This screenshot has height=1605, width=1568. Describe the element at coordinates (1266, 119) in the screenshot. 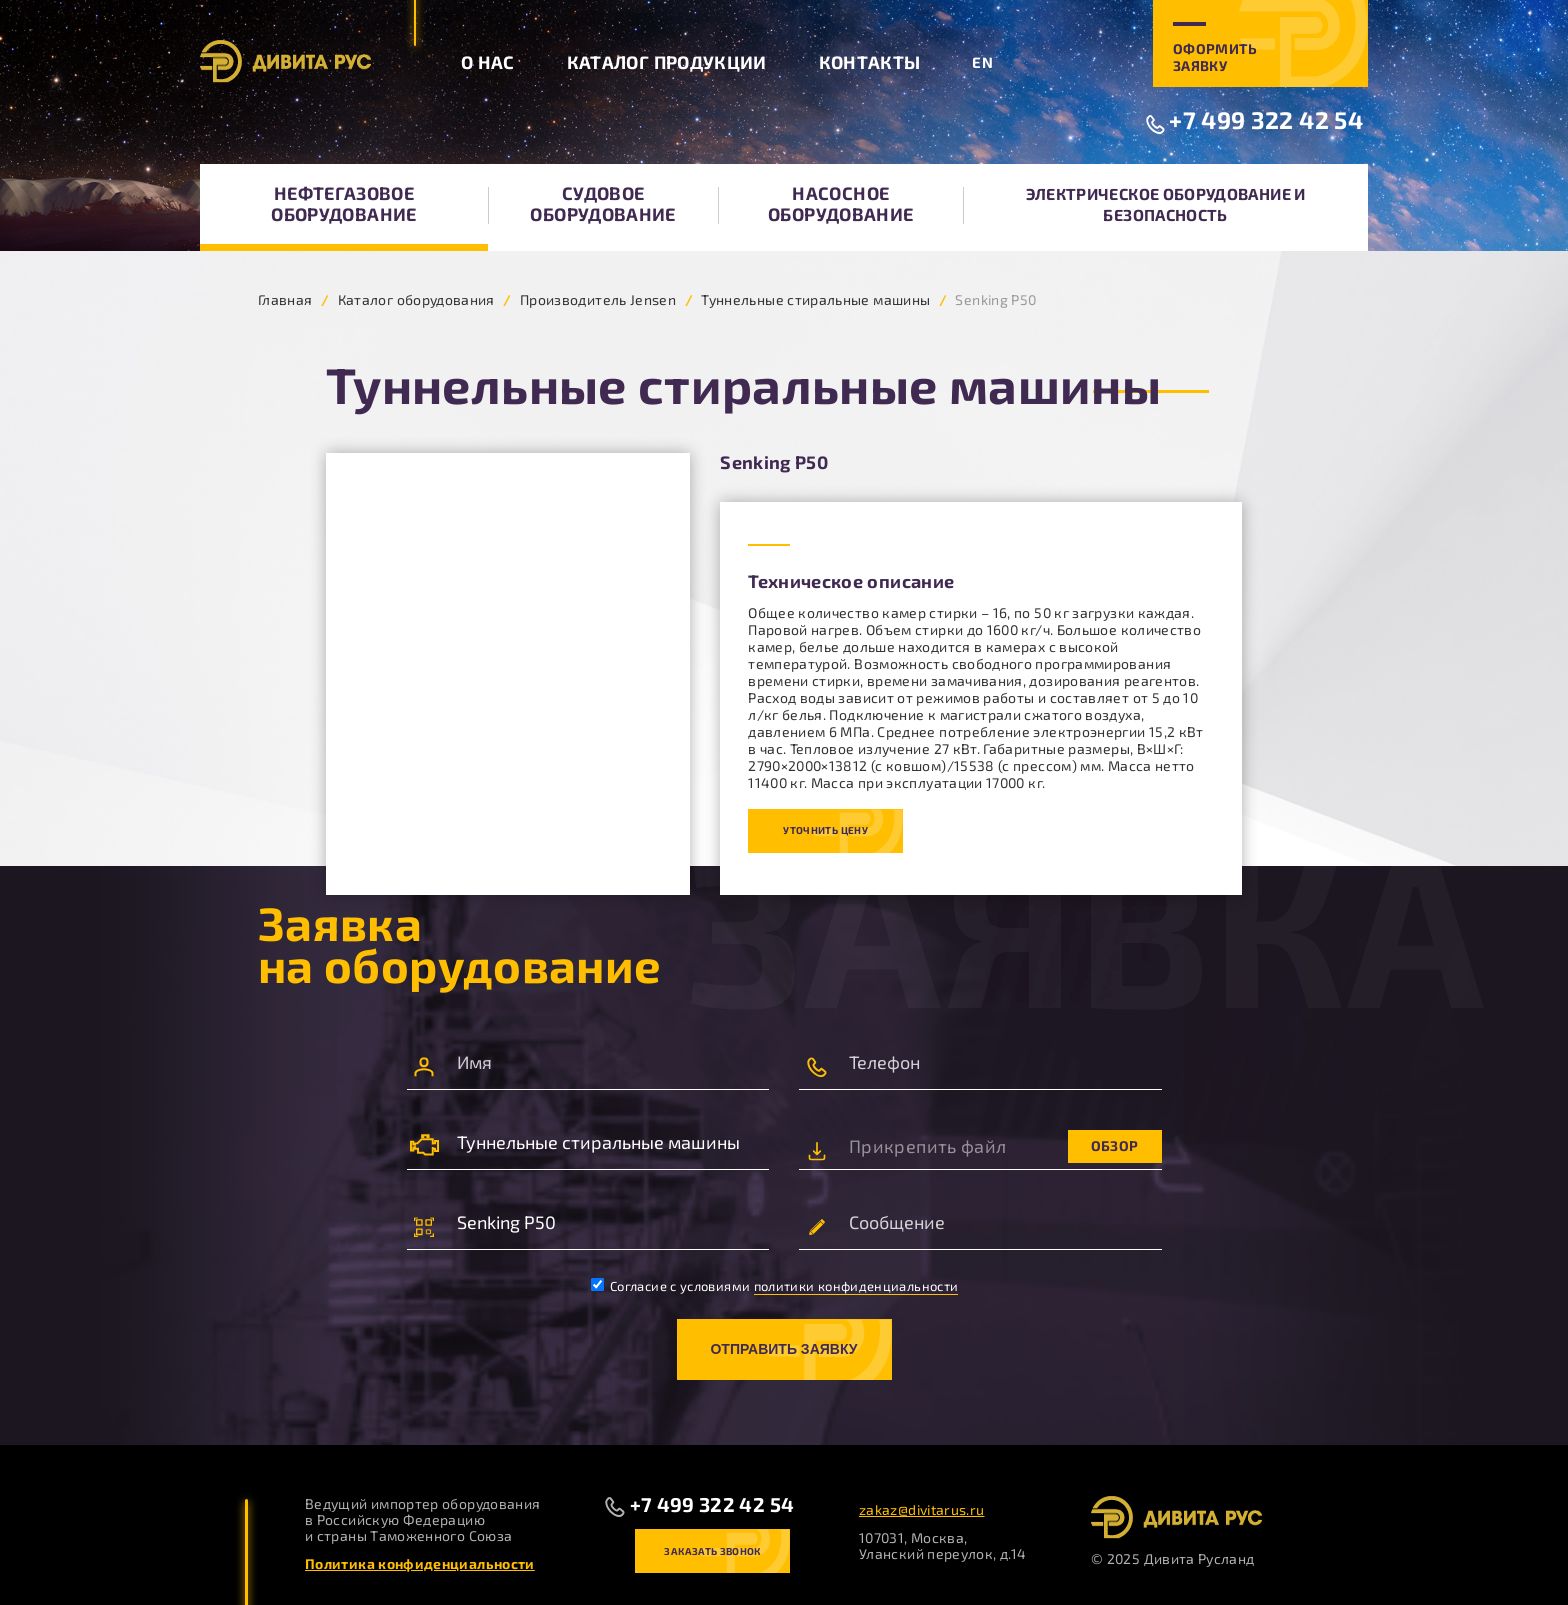

I see `+7 499 322 42 54` at that location.